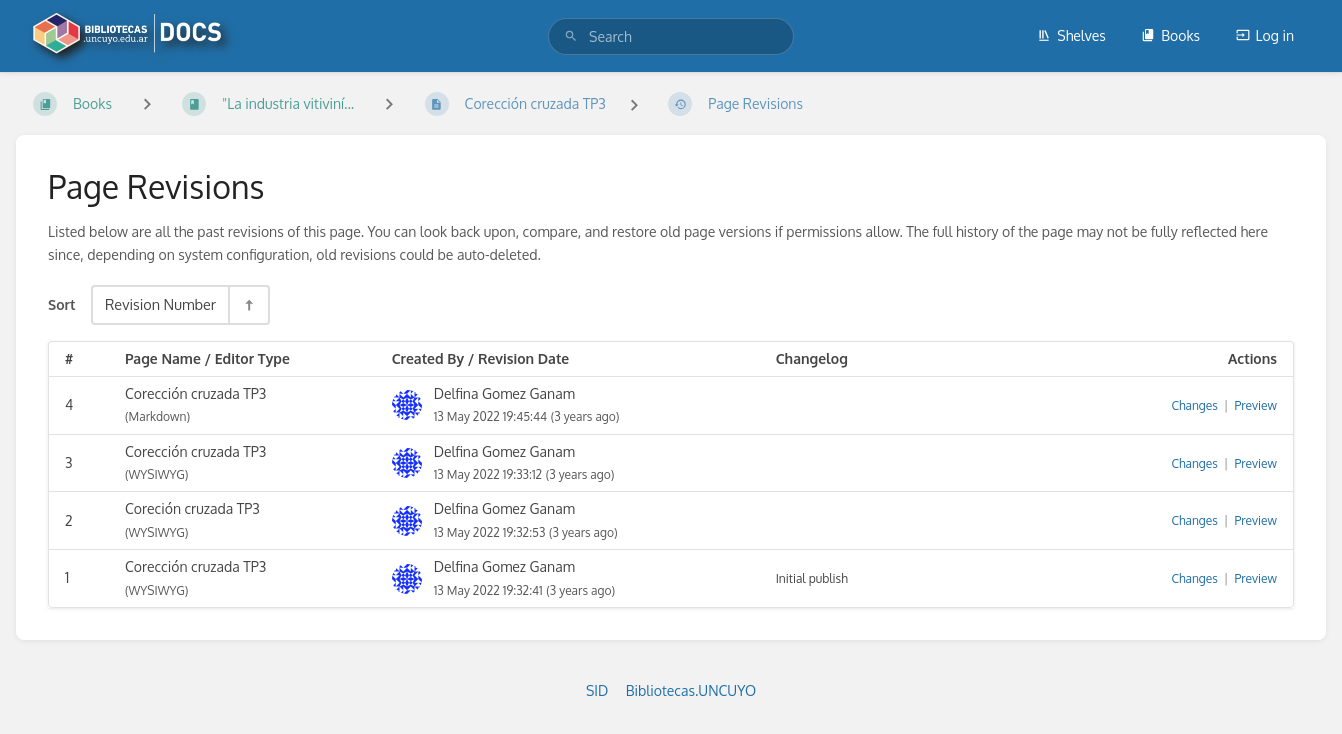 The image size is (1342, 734). Describe the element at coordinates (248, 304) in the screenshot. I see `[Sort Direction Toggle - Sort Descending]` at that location.